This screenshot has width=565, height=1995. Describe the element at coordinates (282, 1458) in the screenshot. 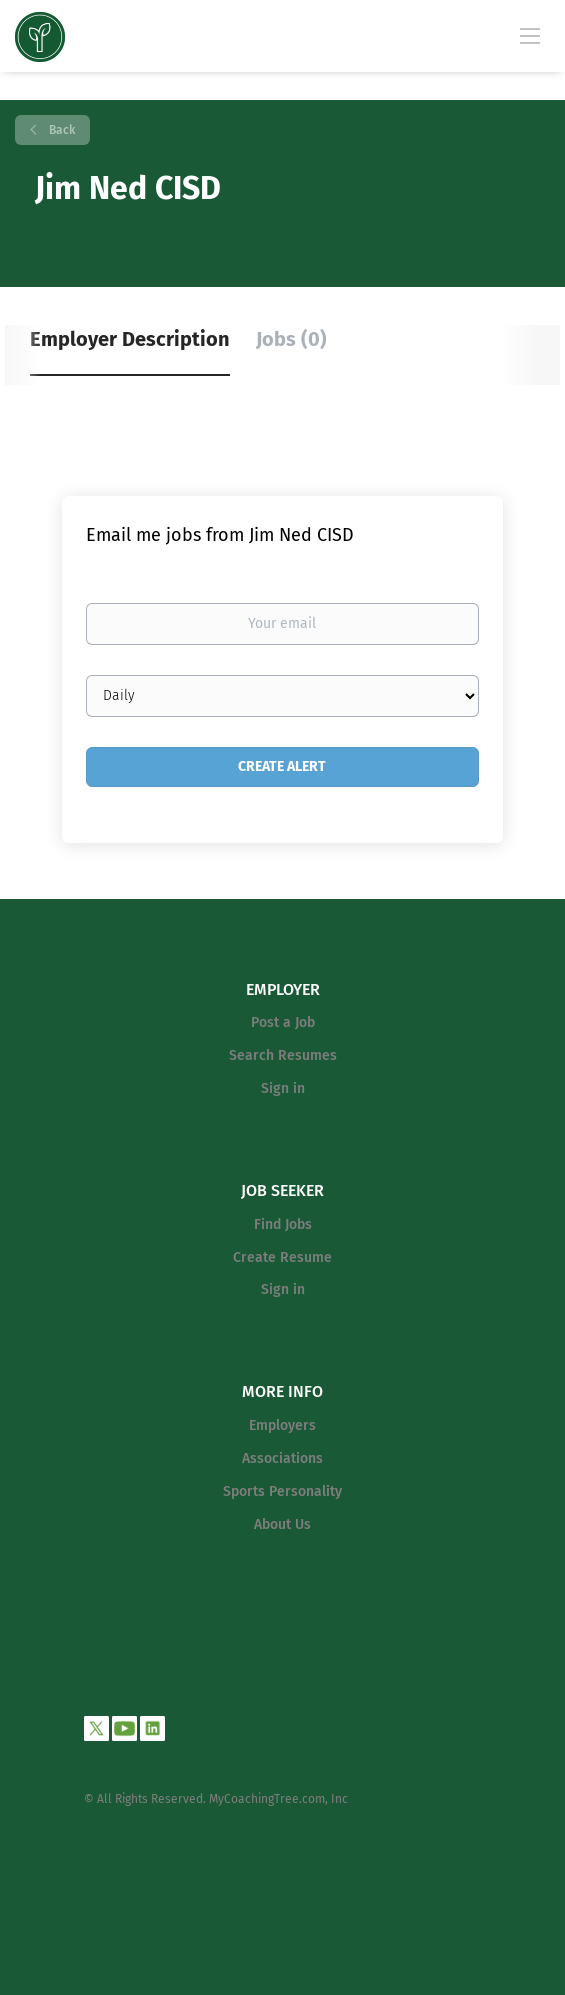

I see `Associations` at that location.